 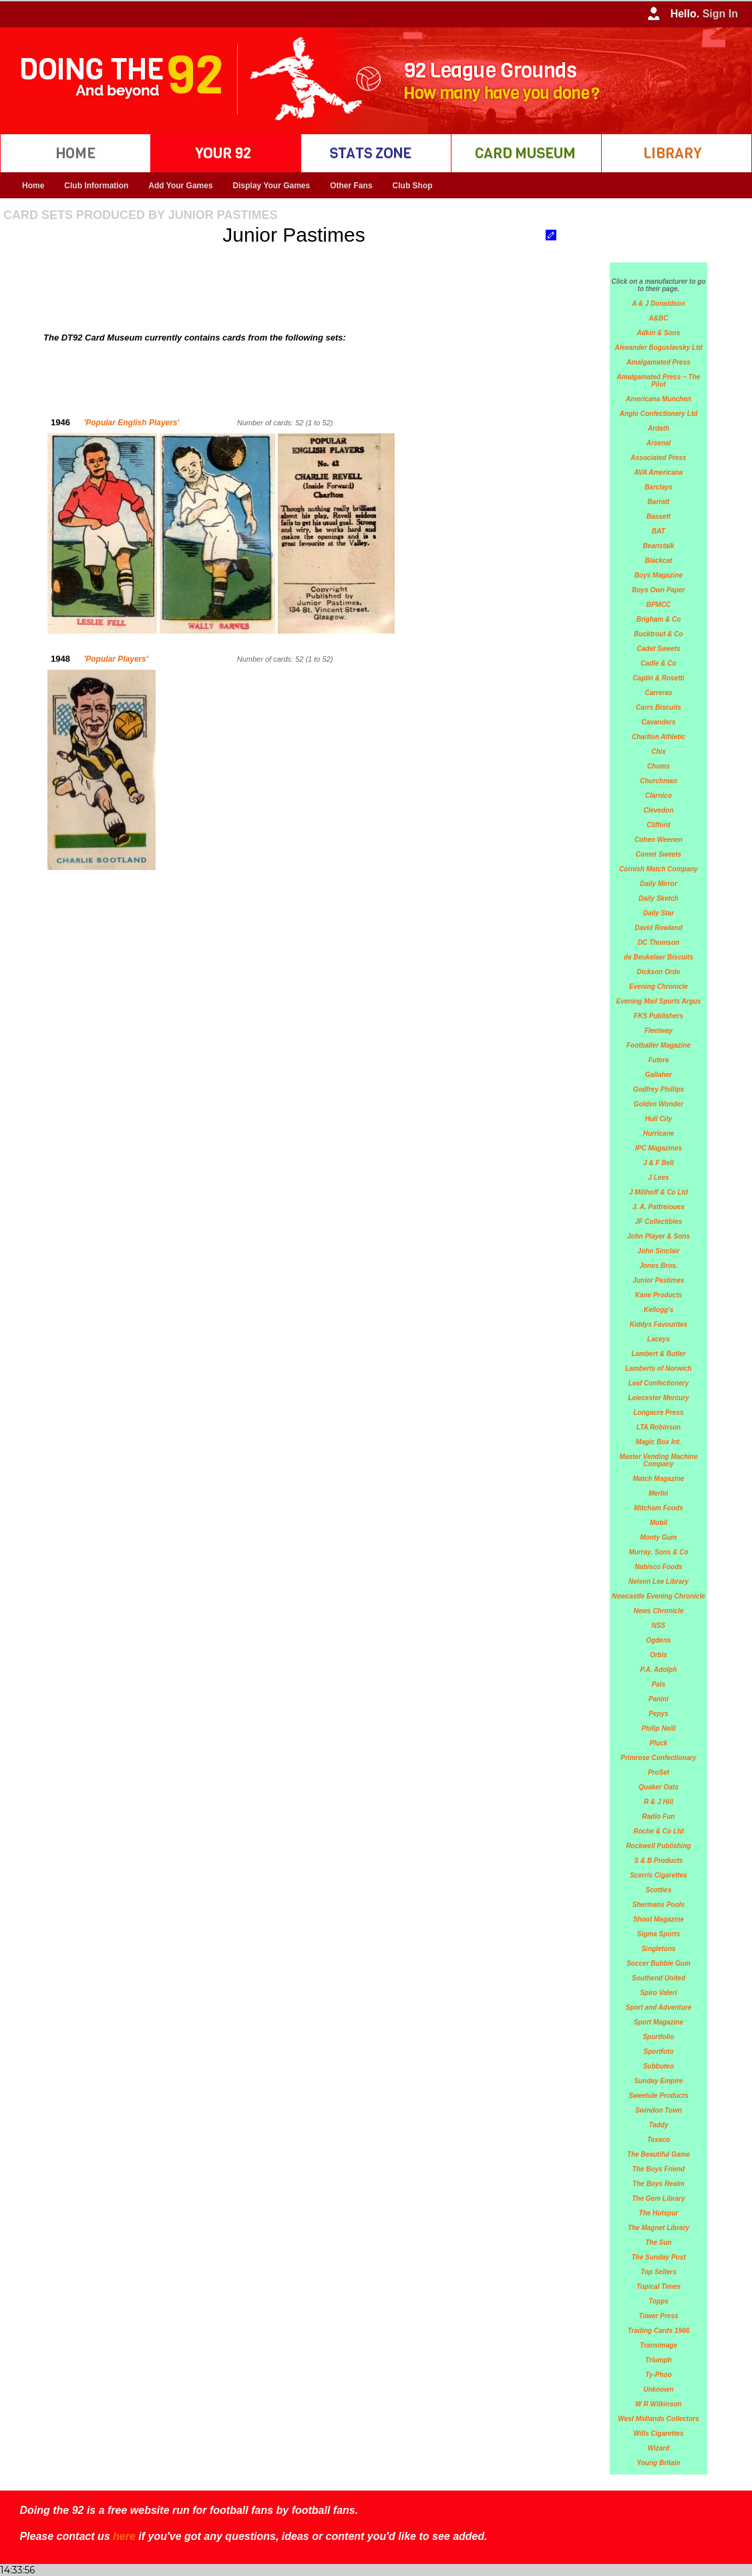 I want to click on Pals, so click(x=659, y=1684).